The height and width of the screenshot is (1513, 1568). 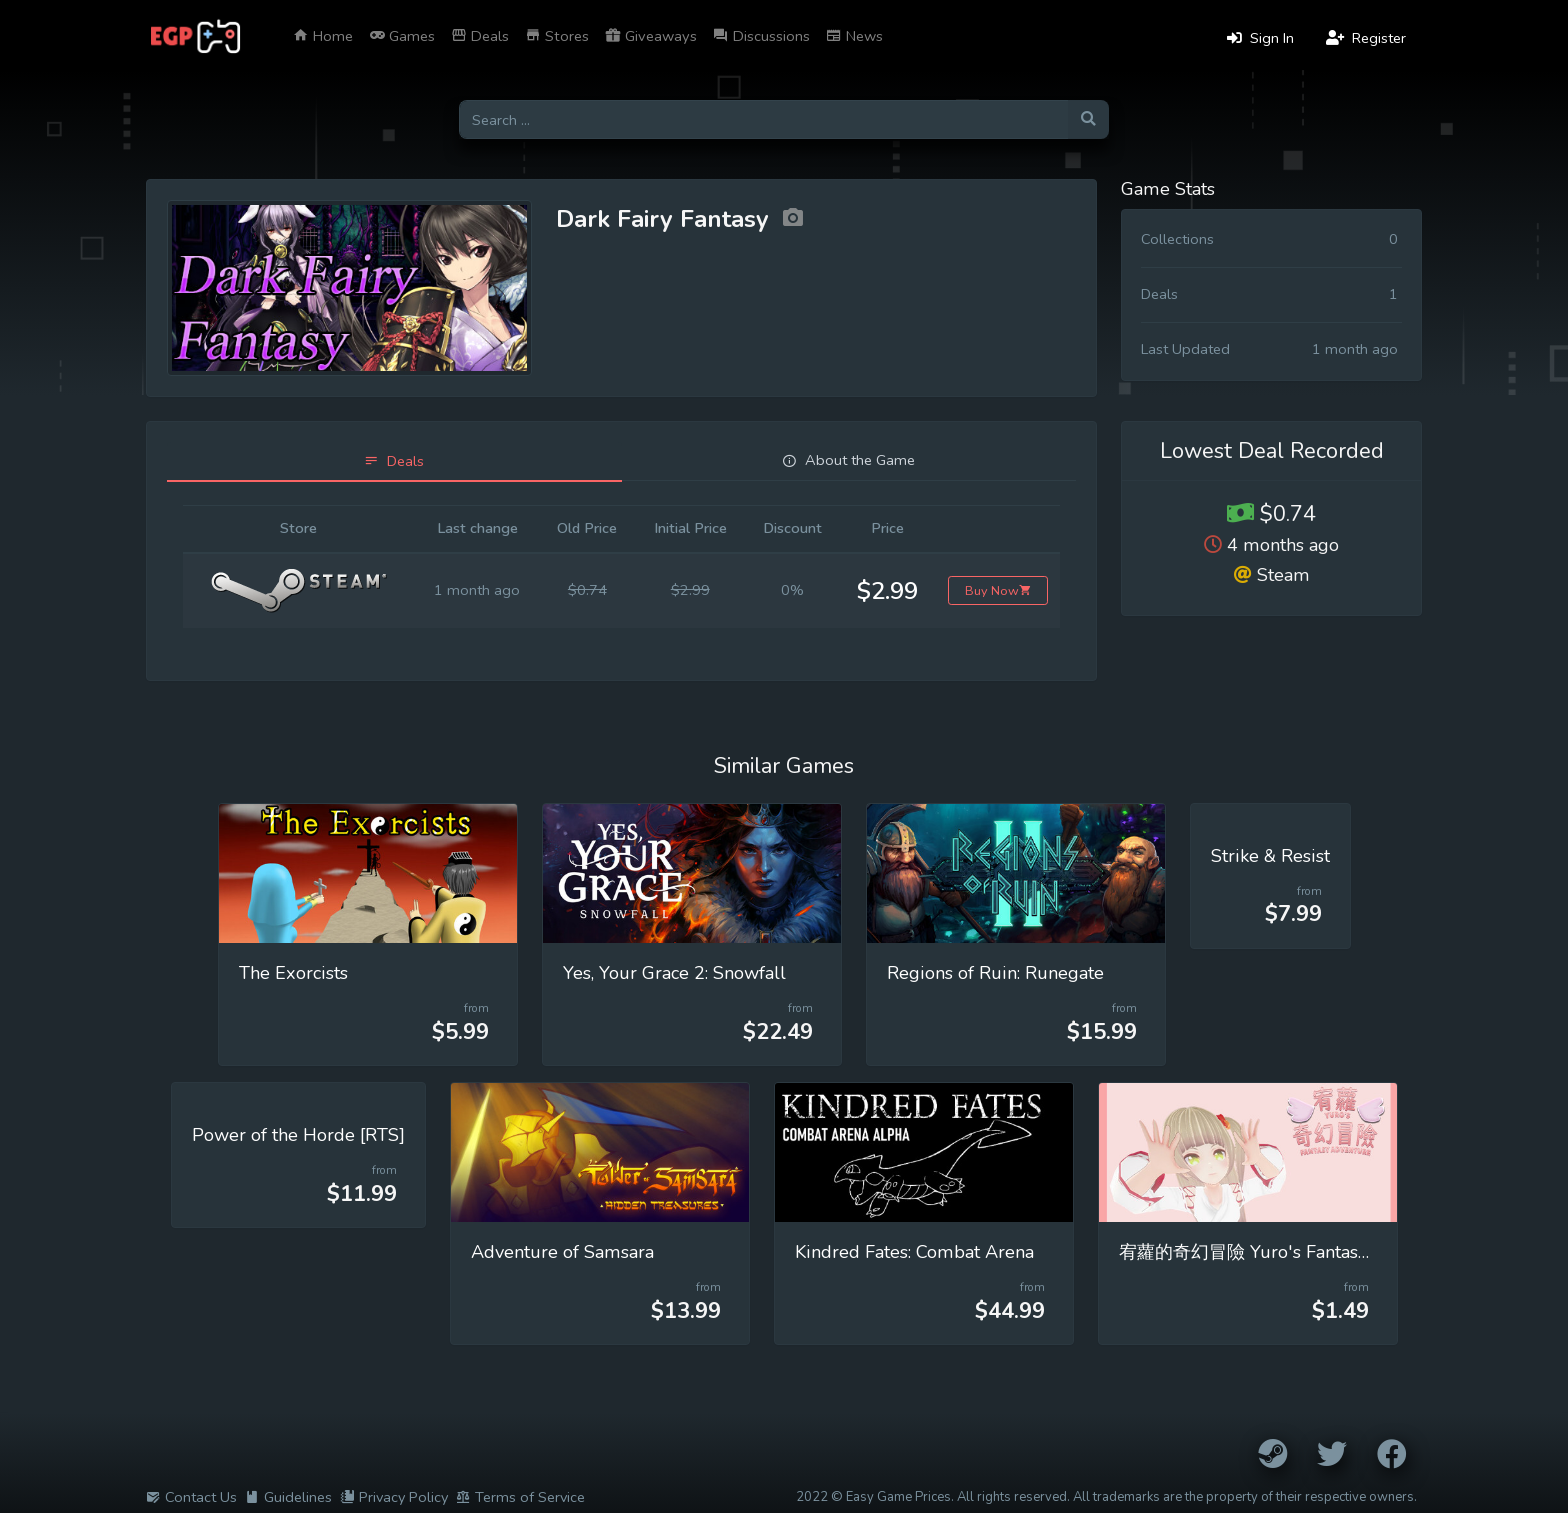 I want to click on News, so click(x=854, y=36).